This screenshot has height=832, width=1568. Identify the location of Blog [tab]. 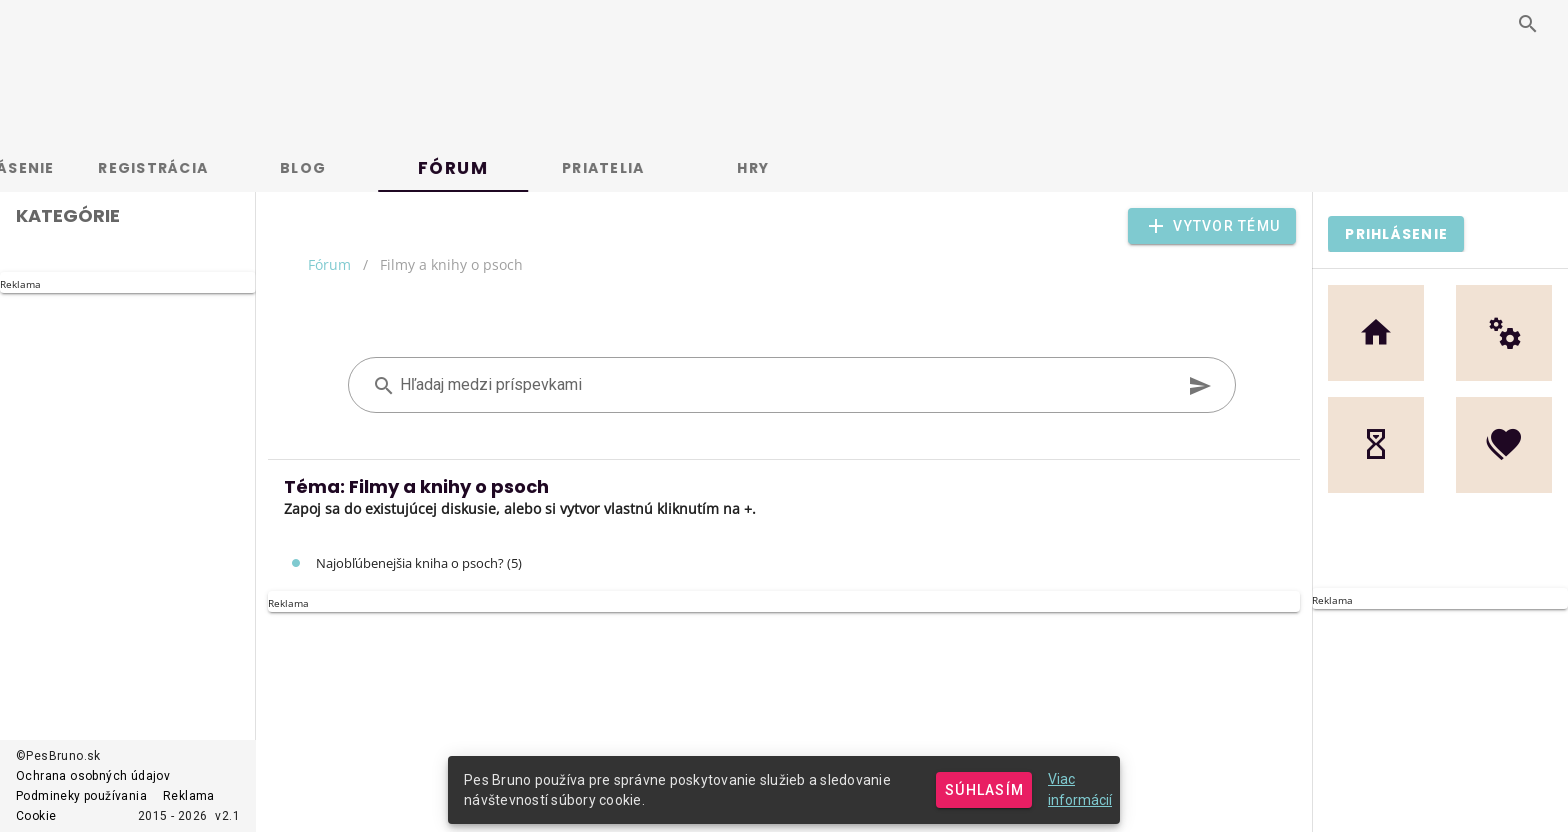
(375, 168).